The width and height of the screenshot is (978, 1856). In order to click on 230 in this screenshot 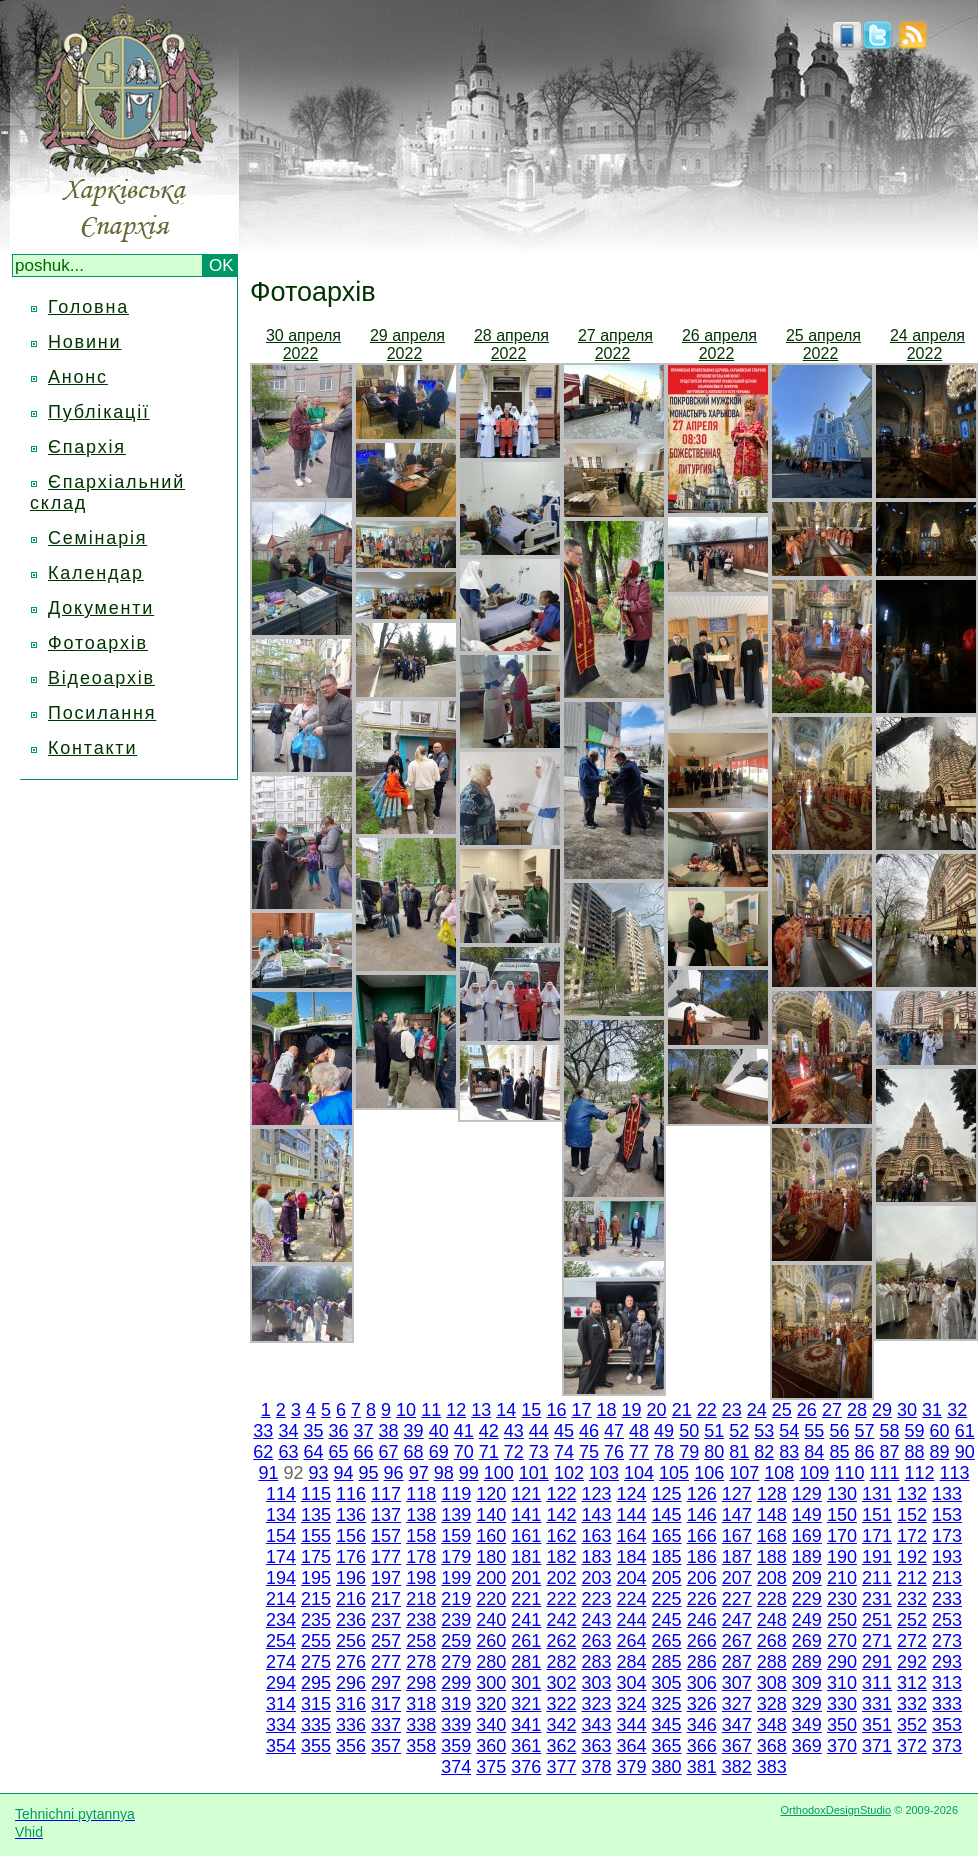, I will do `click(842, 1599)`.